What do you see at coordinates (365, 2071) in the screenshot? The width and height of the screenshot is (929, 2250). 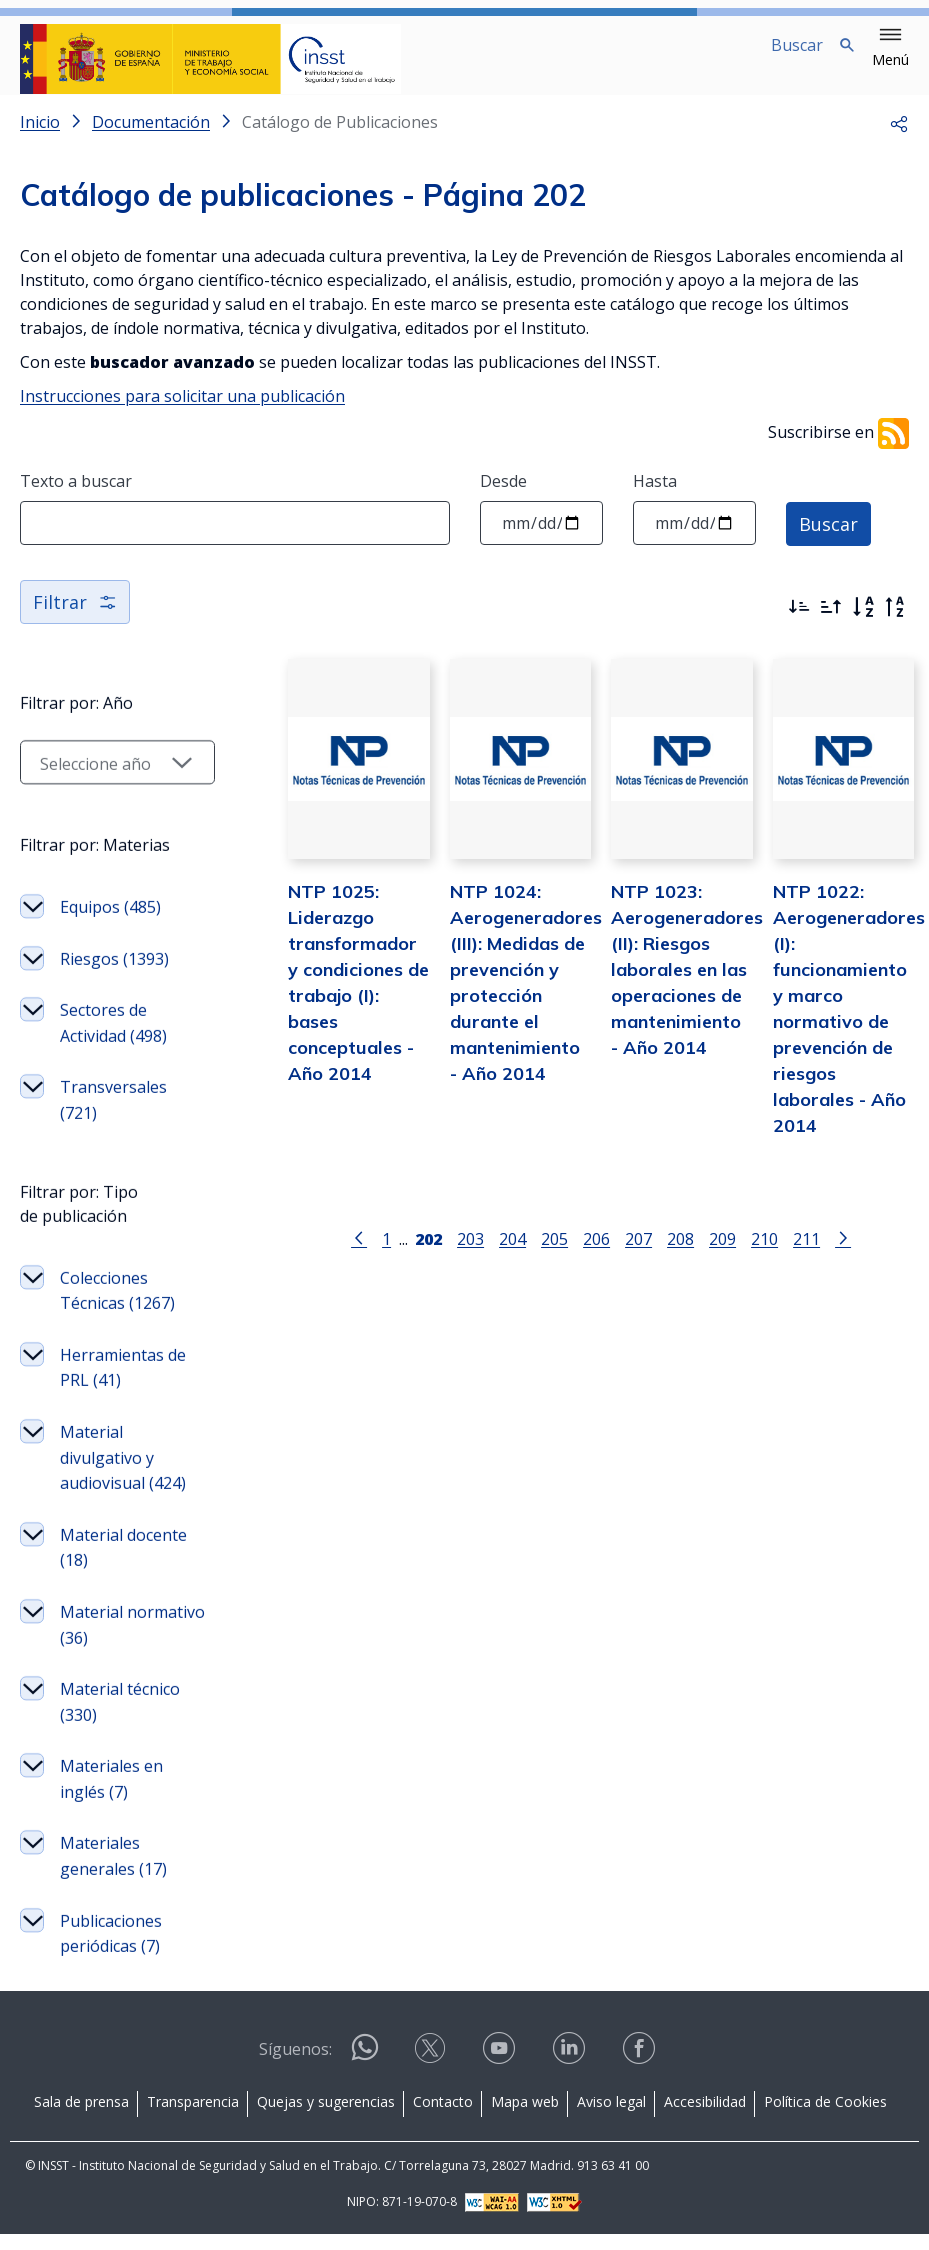 I see `[Contactar por WhatsApp]` at bounding box center [365, 2071].